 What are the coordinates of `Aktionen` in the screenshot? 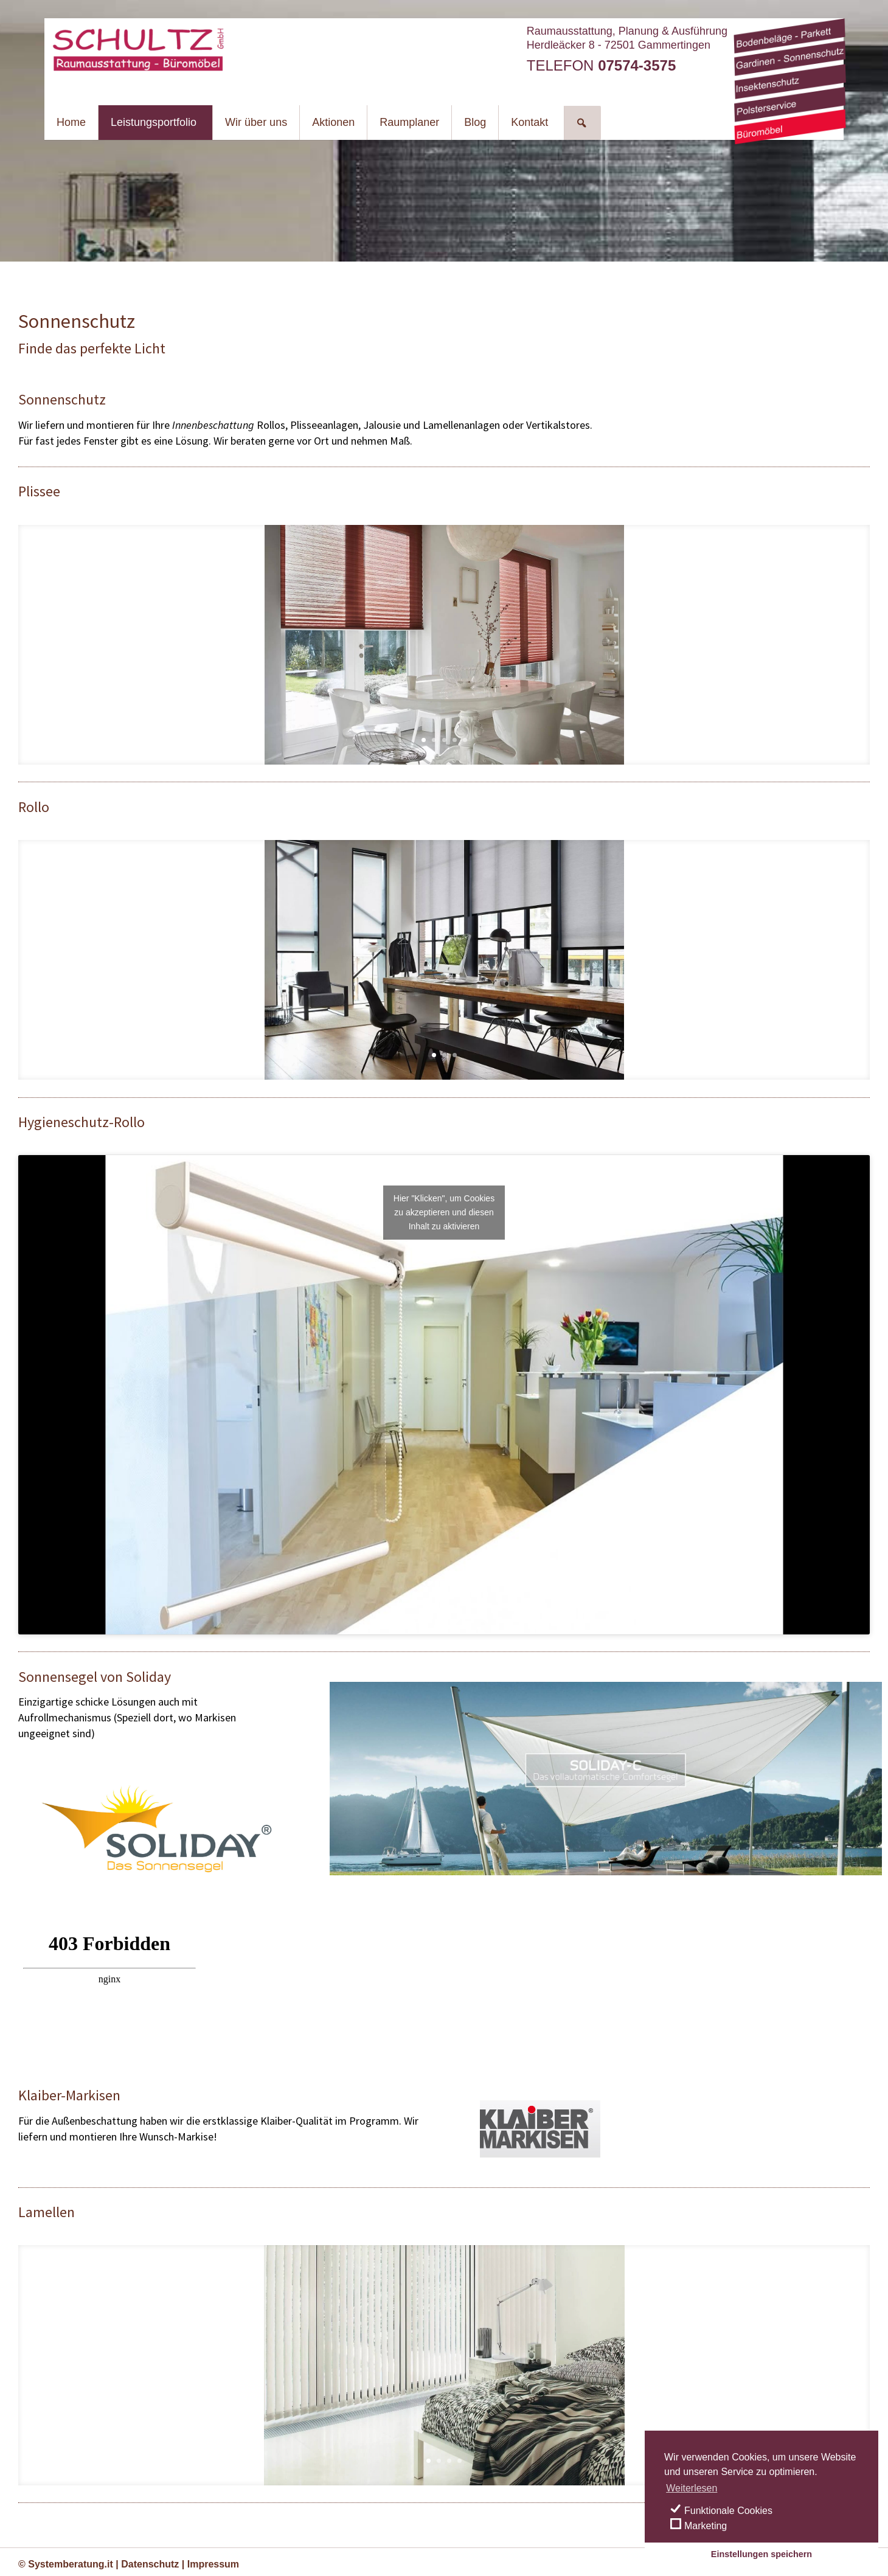 It's located at (333, 122).